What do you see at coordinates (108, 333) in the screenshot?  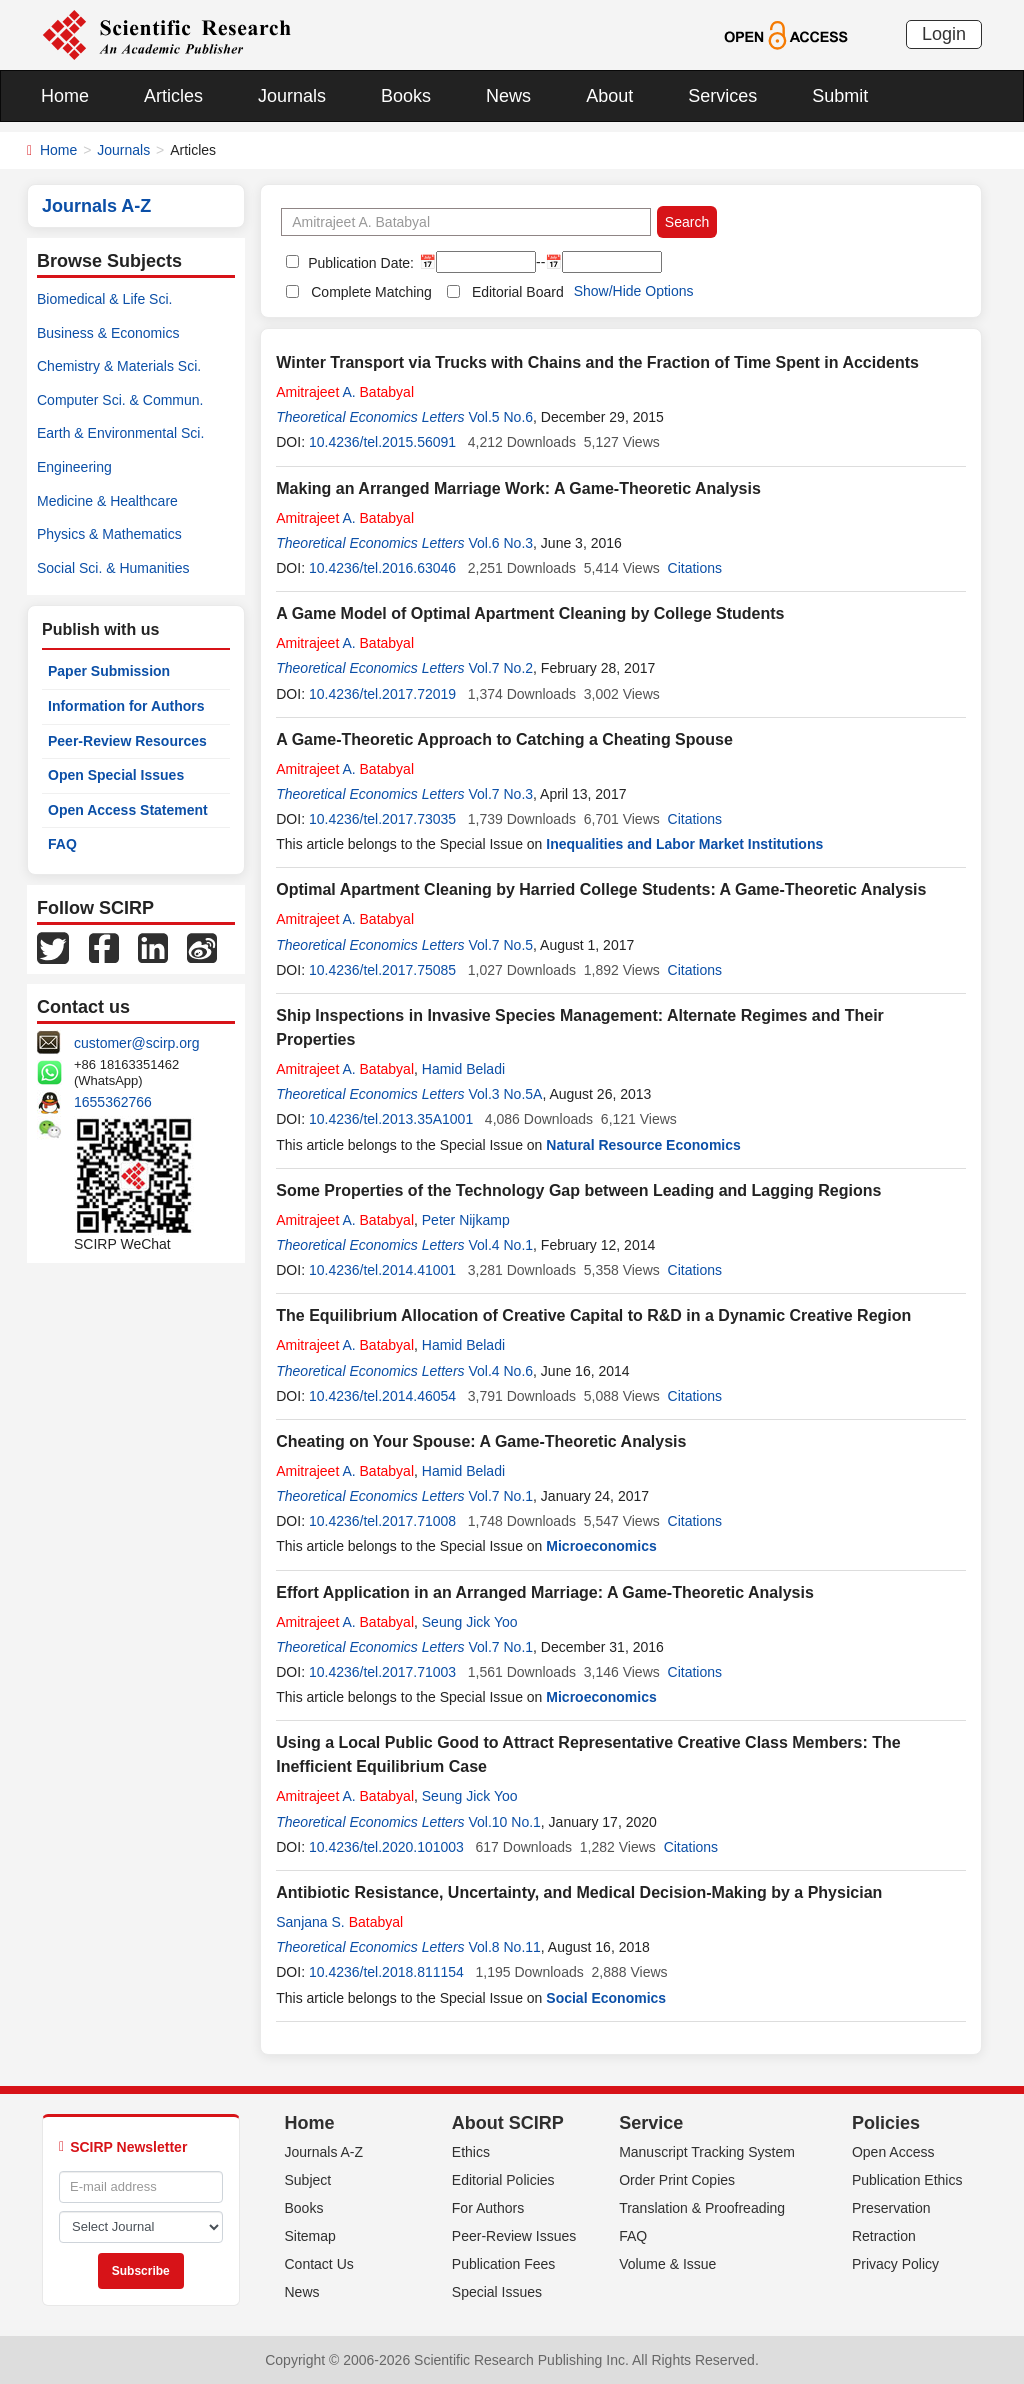 I see `Business & Economics` at bounding box center [108, 333].